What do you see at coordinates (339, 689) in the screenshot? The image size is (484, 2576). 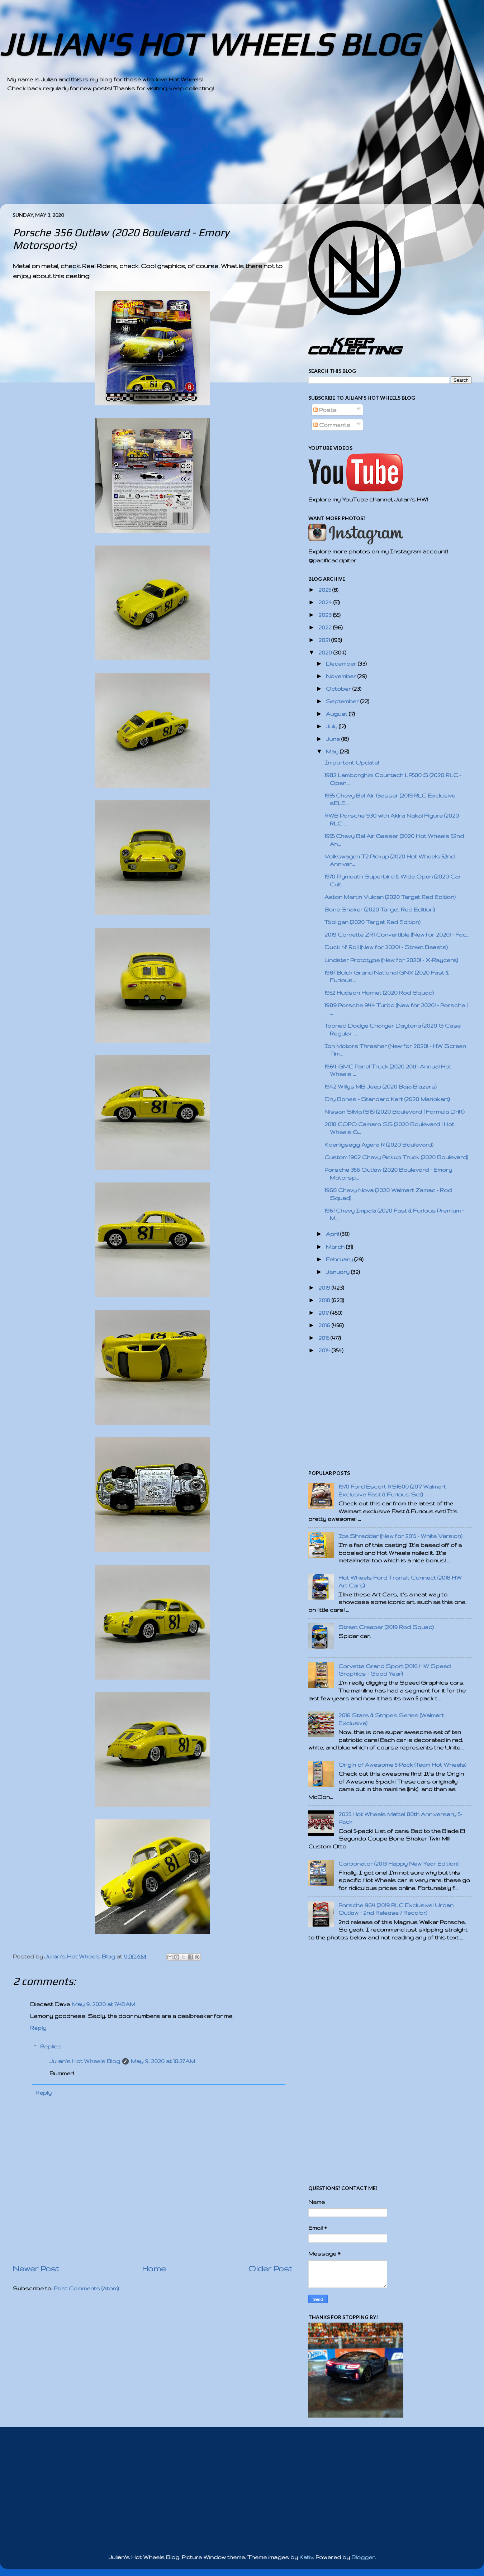 I see `October` at bounding box center [339, 689].